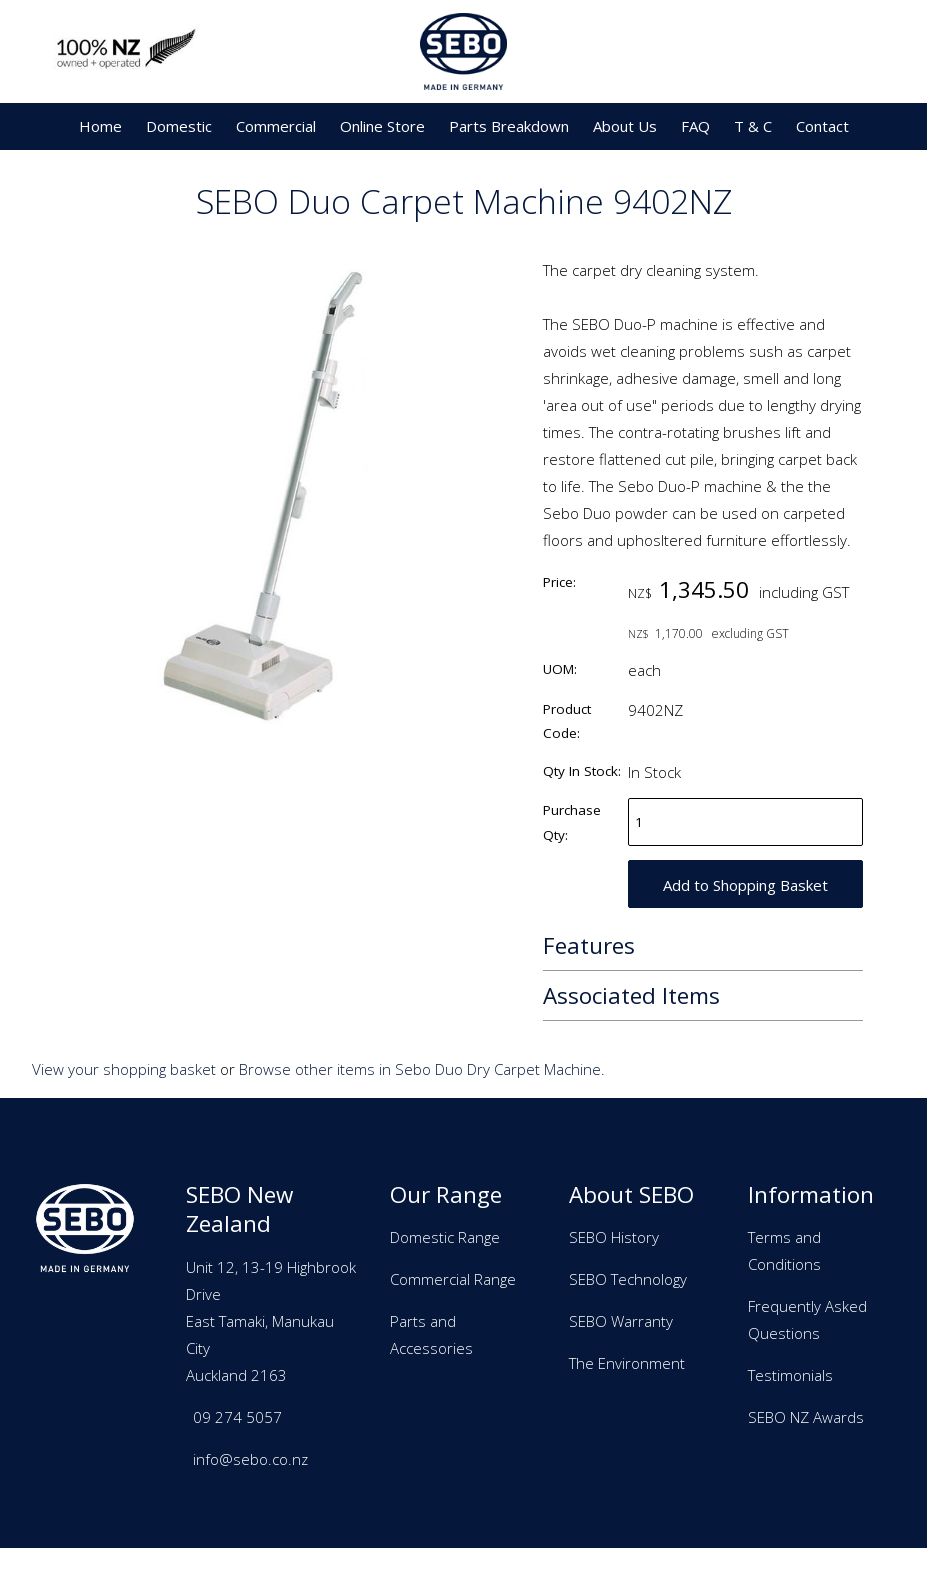  Describe the element at coordinates (382, 126) in the screenshot. I see `Online Store` at that location.